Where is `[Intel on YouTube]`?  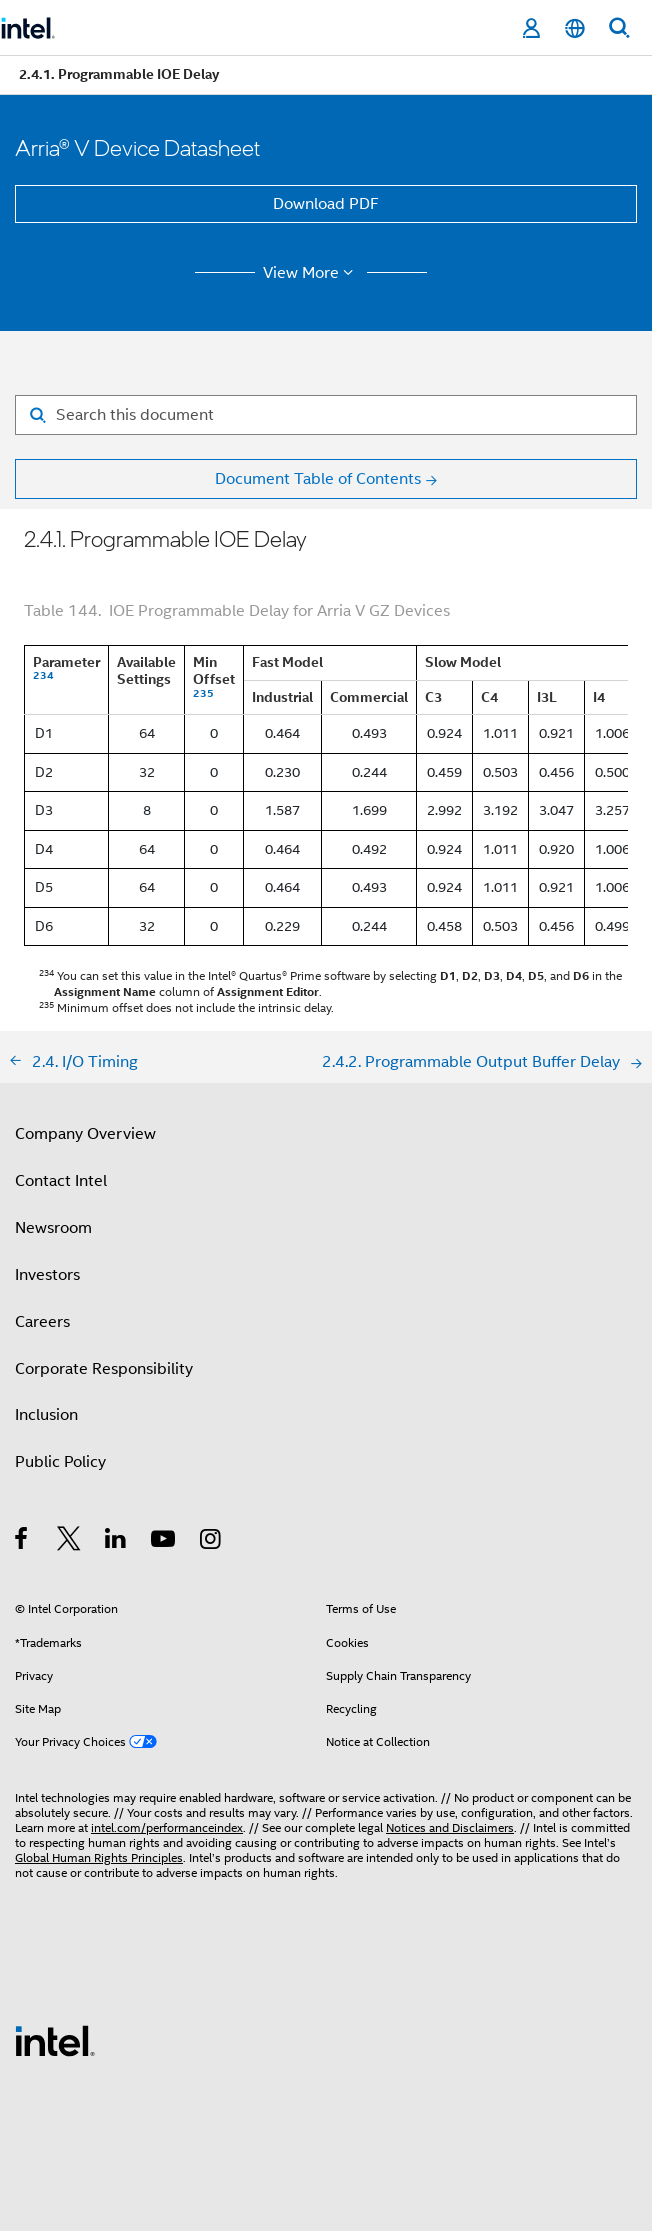 [Intel on YouTube] is located at coordinates (164, 1542).